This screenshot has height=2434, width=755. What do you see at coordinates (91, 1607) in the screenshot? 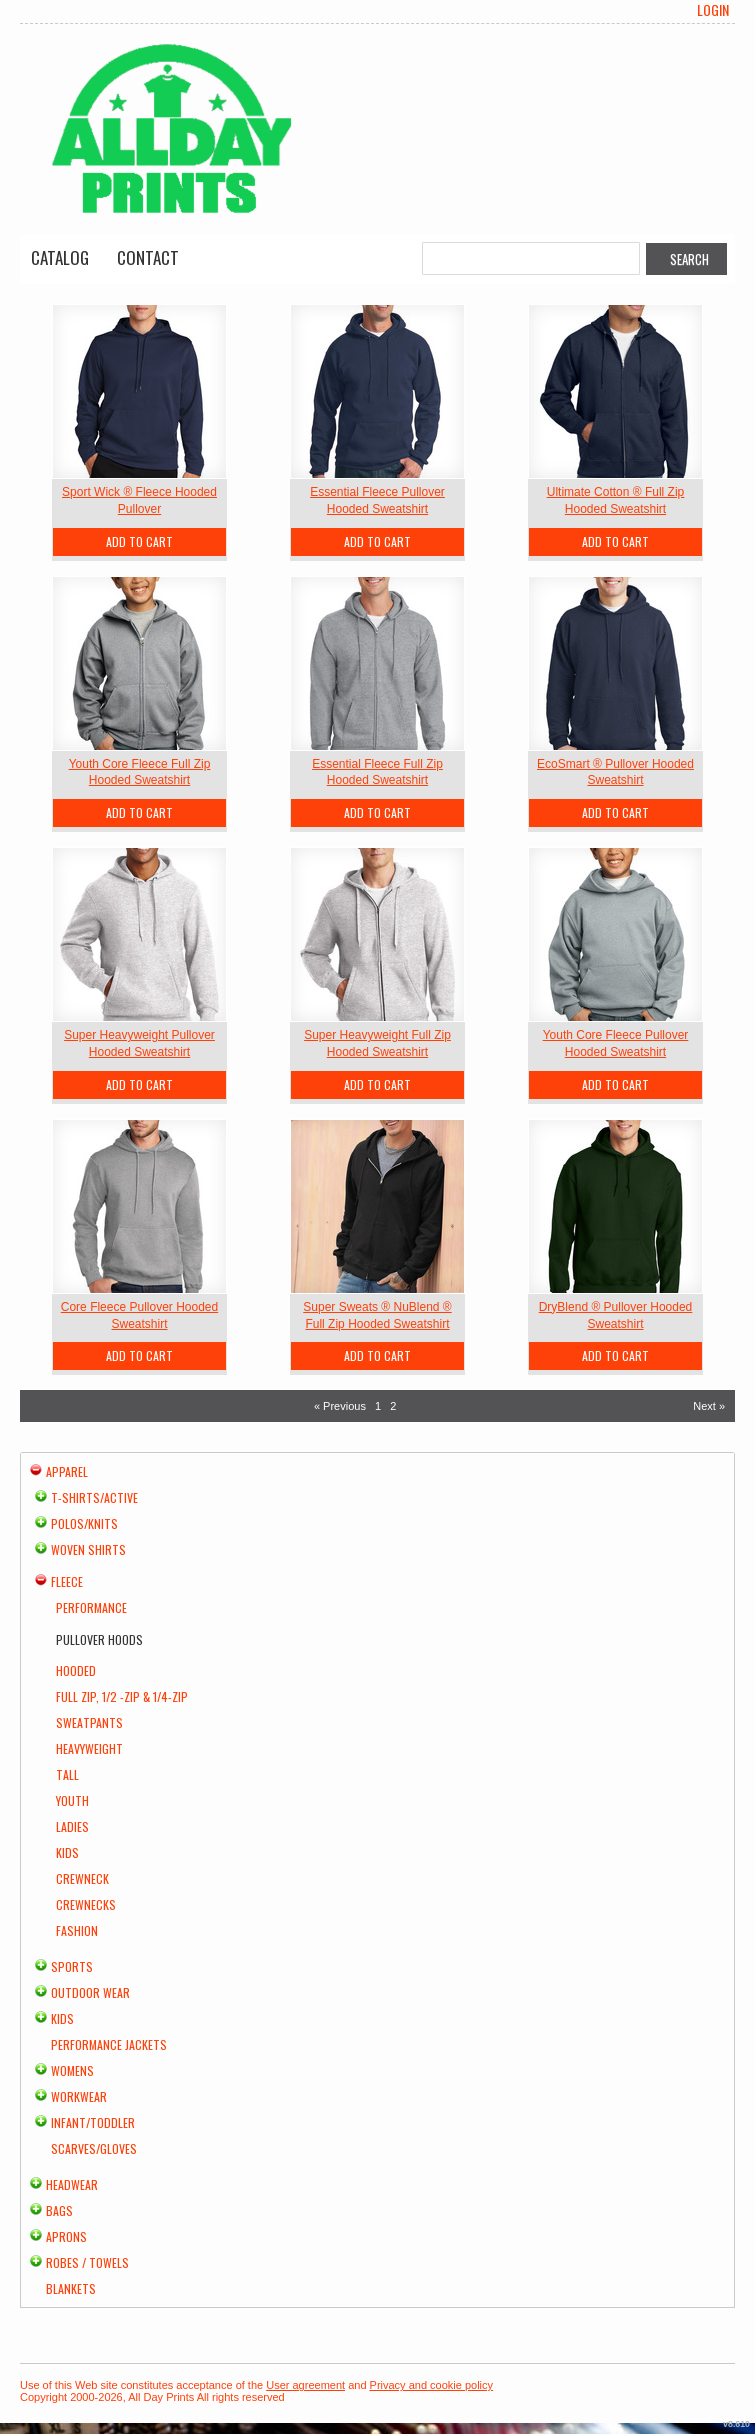
I see `Performance` at bounding box center [91, 1607].